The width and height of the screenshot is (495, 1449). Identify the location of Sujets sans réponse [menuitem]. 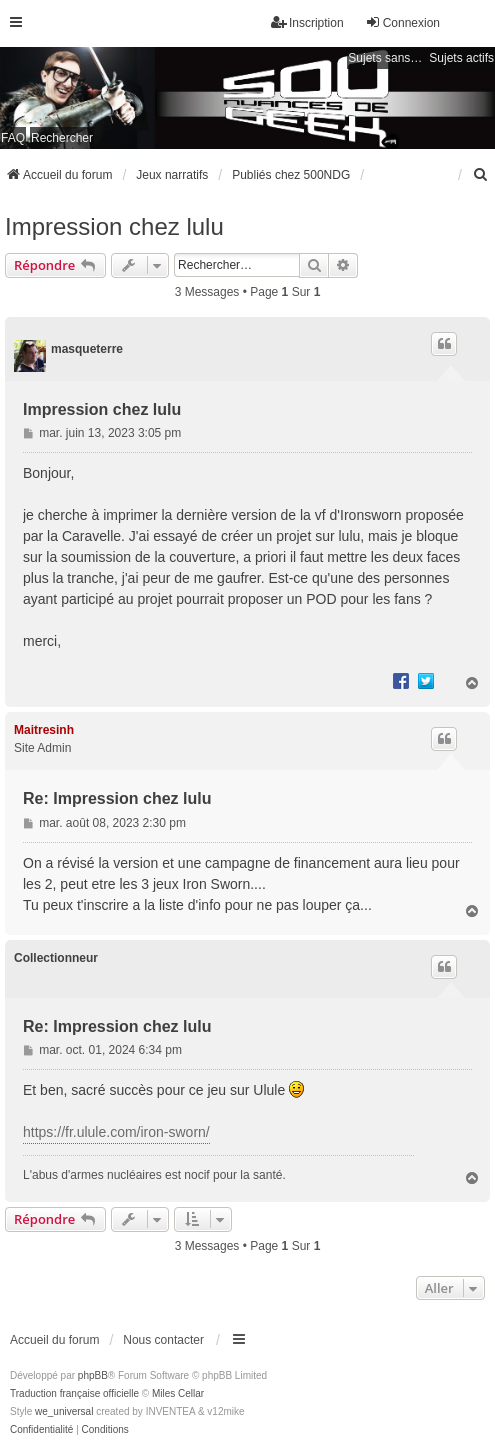
(386, 58).